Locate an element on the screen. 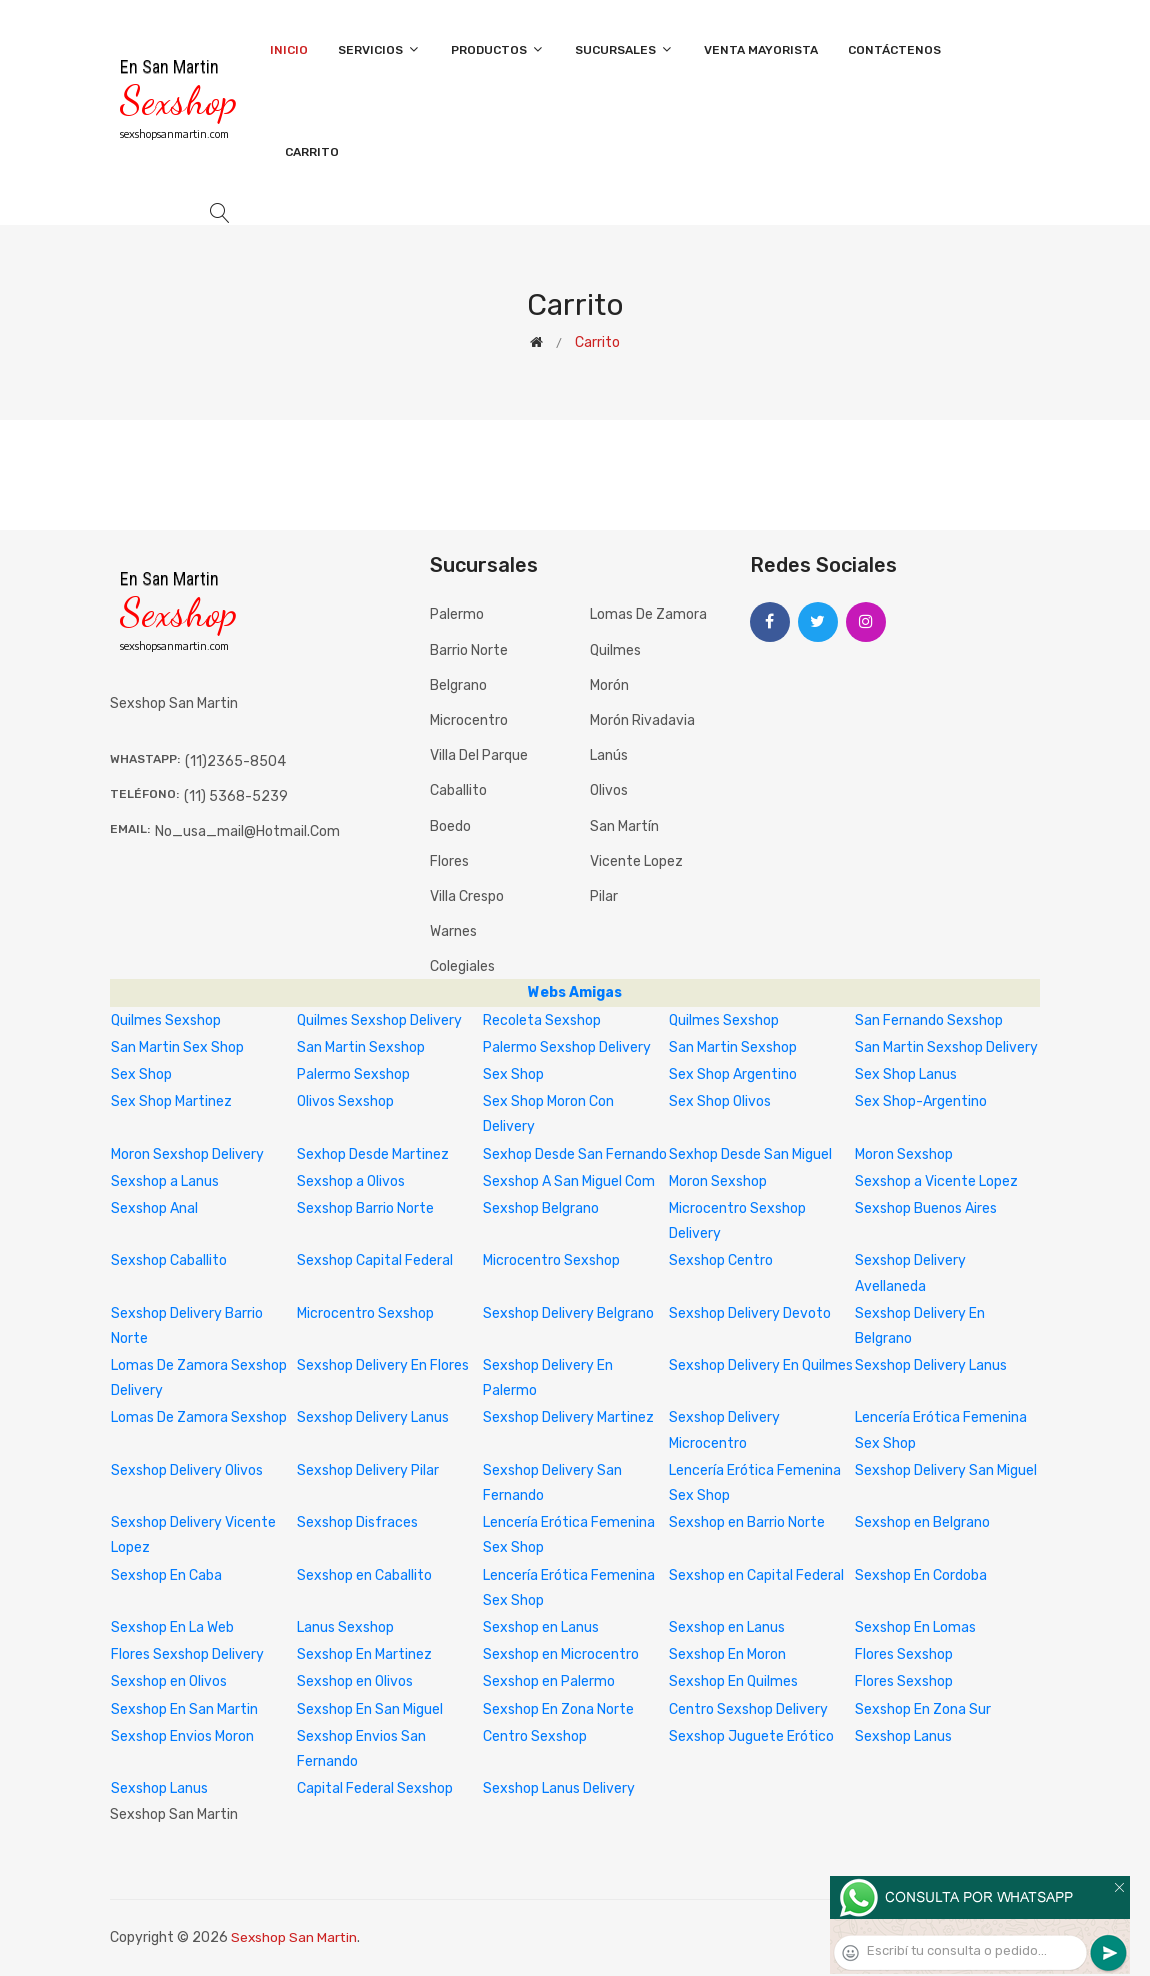 The height and width of the screenshot is (1976, 1150). San Martin Sex Shop is located at coordinates (177, 1047).